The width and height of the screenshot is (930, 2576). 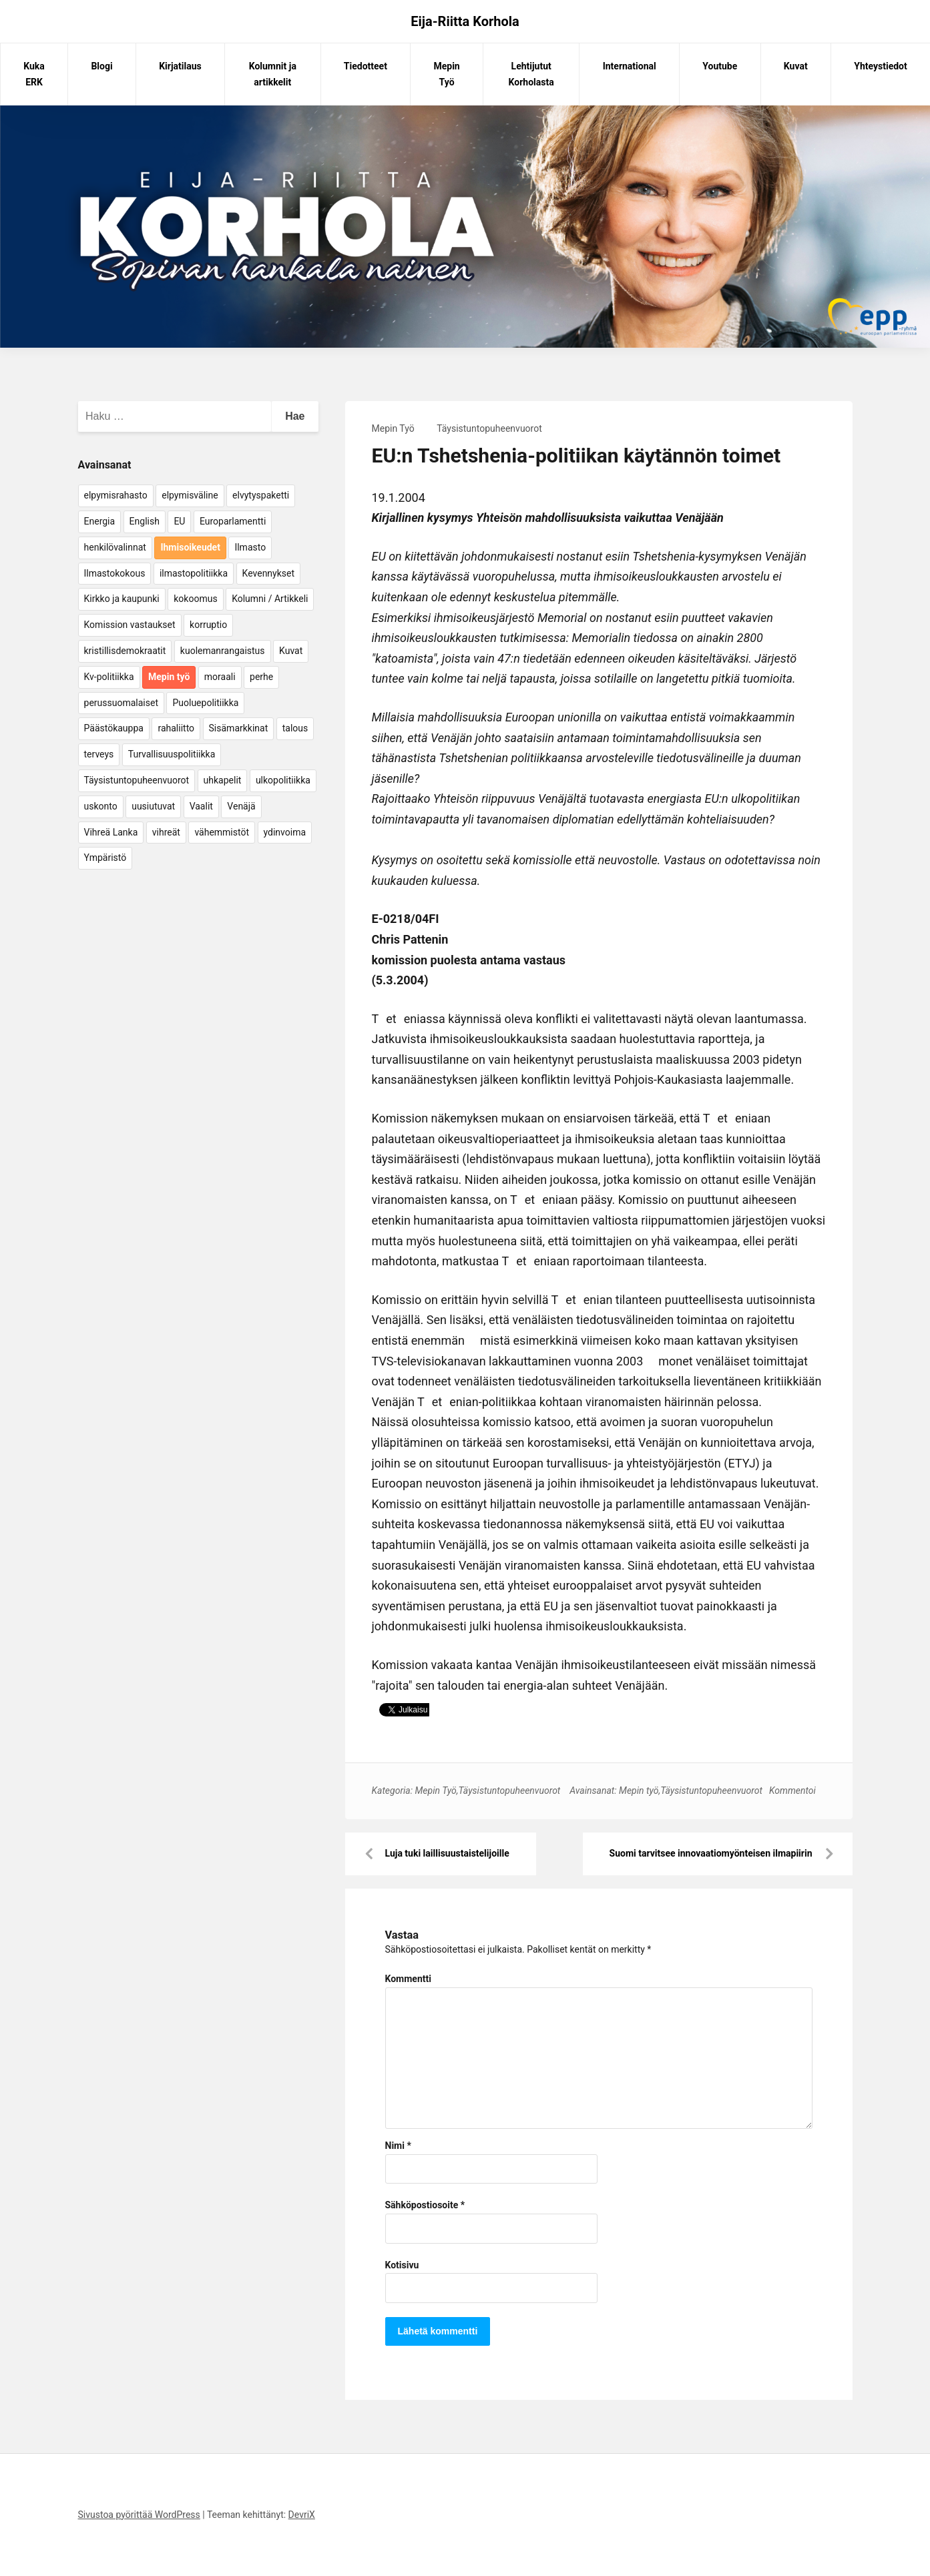 What do you see at coordinates (272, 74) in the screenshot?
I see `Kolumnit ja artikkelit` at bounding box center [272, 74].